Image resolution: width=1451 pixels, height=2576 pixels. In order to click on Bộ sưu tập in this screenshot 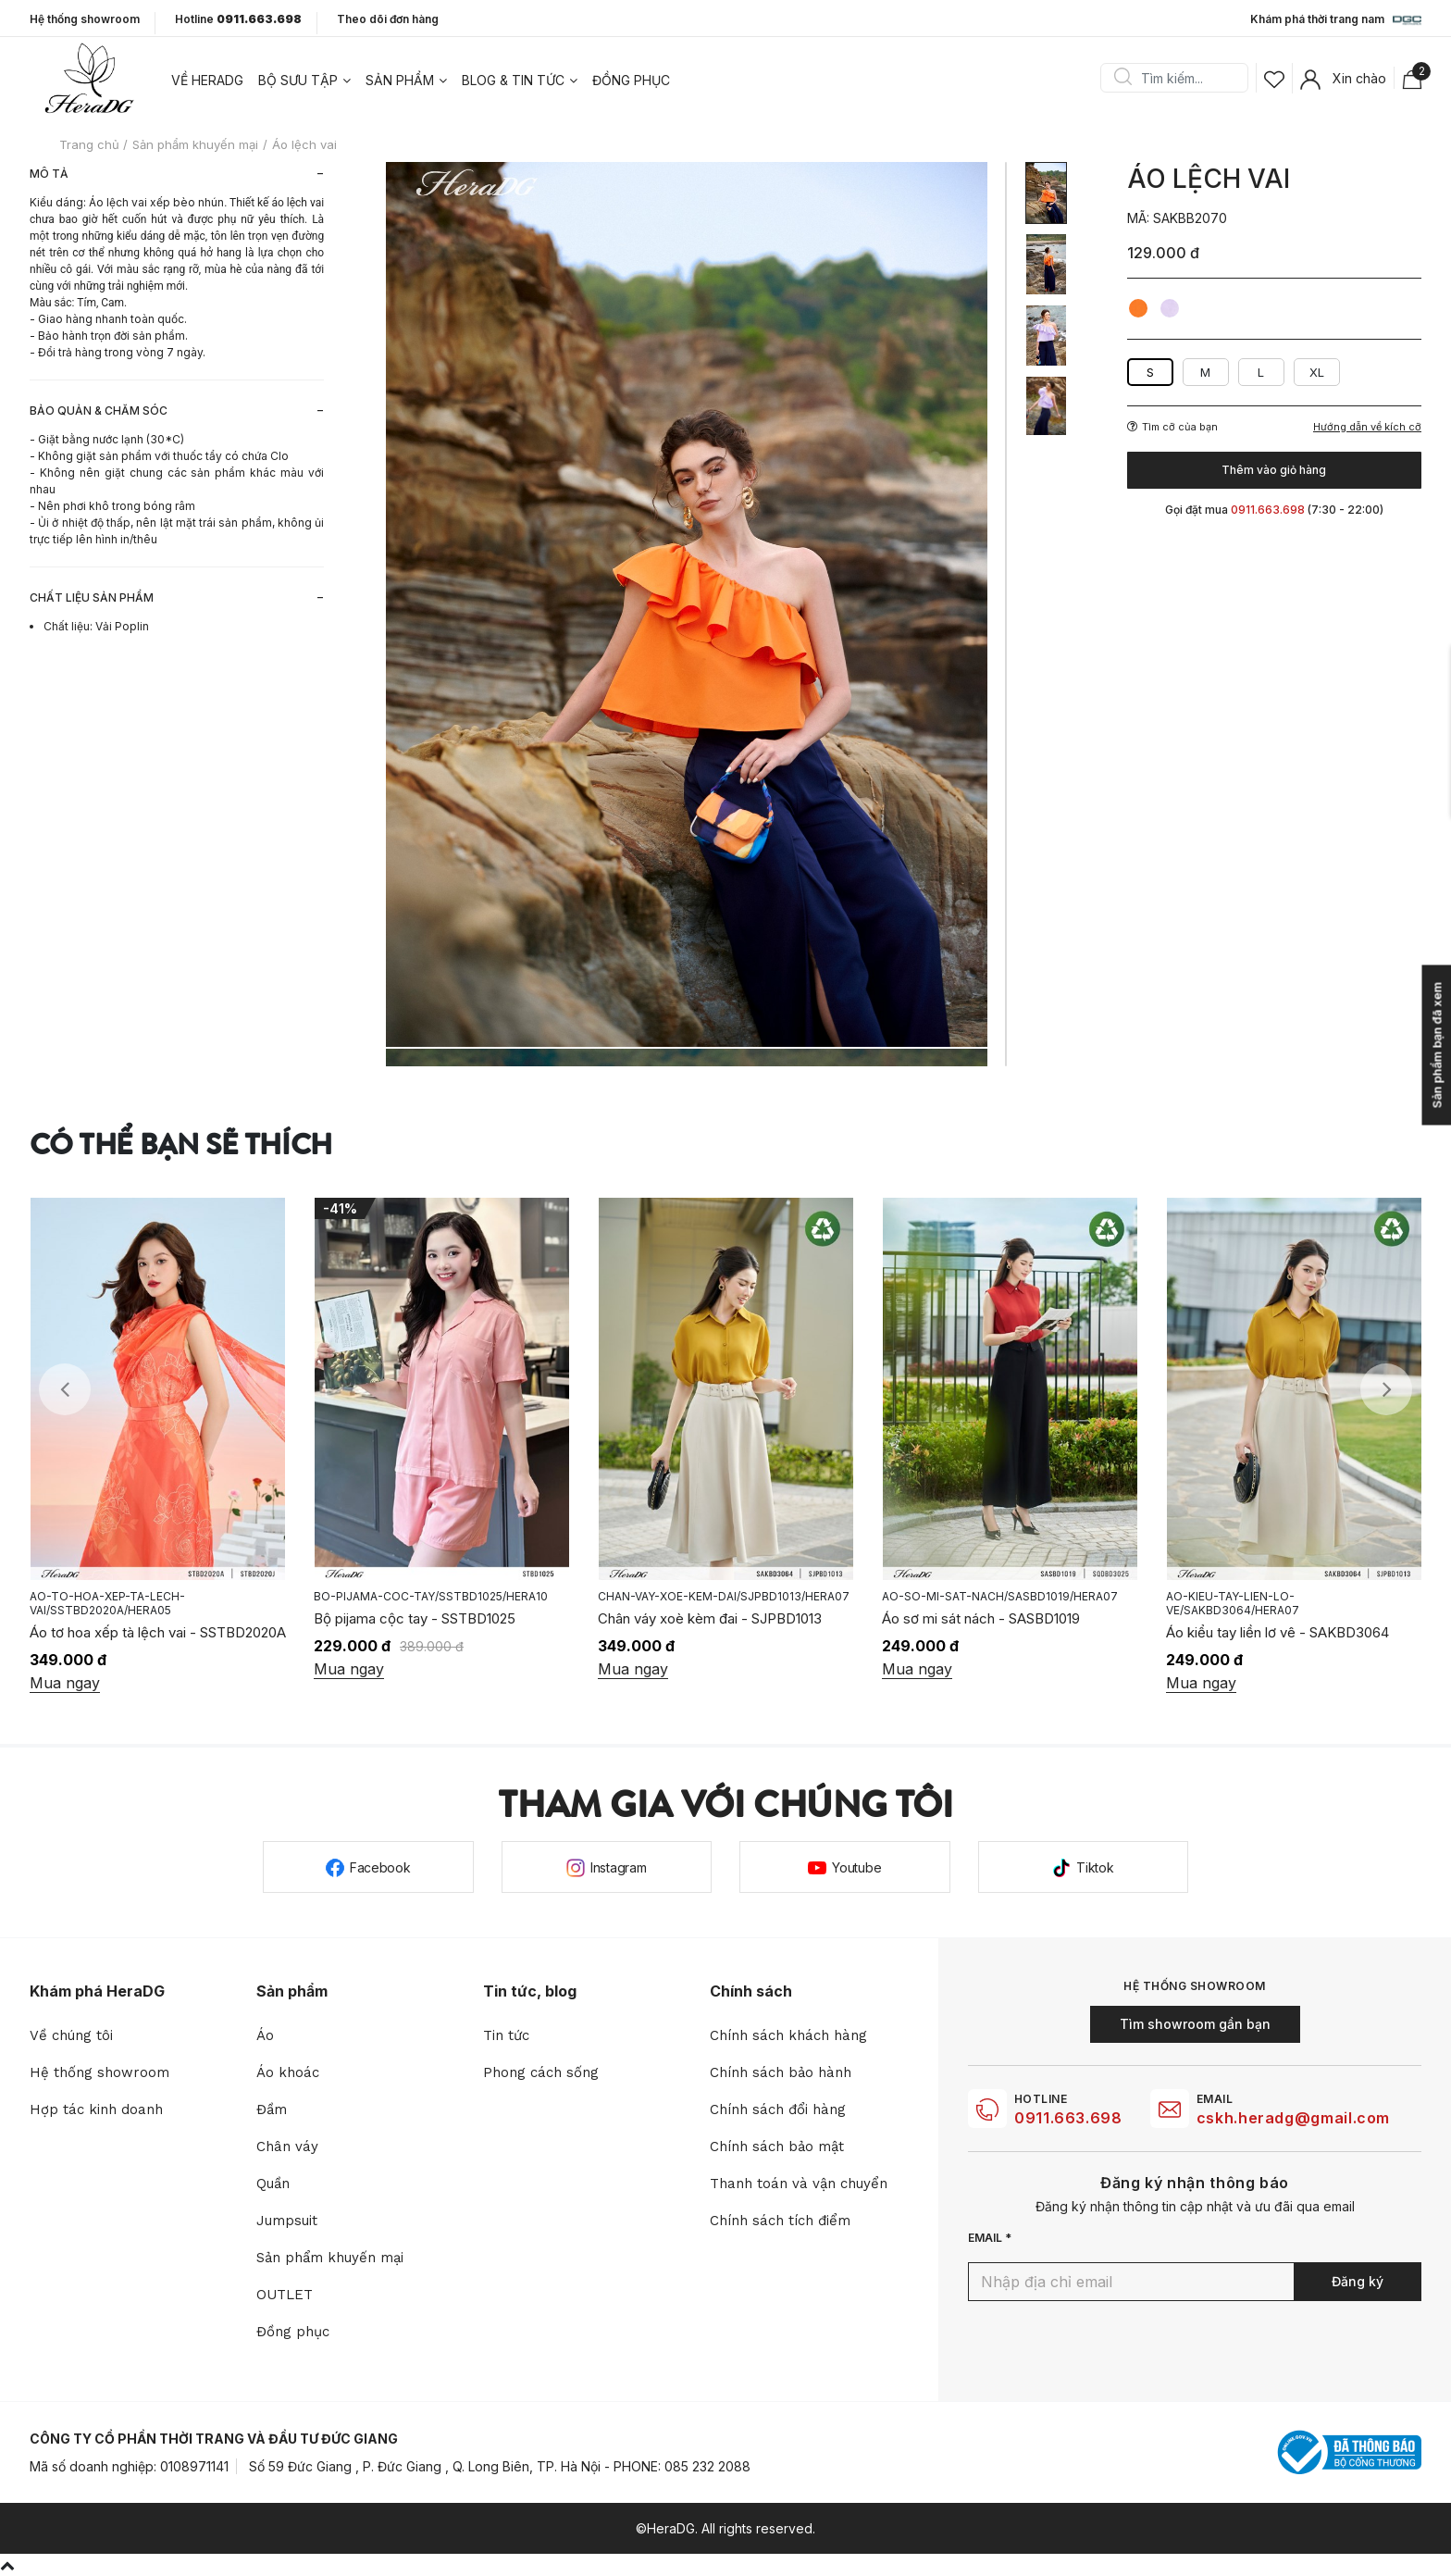, I will do `click(298, 80)`.